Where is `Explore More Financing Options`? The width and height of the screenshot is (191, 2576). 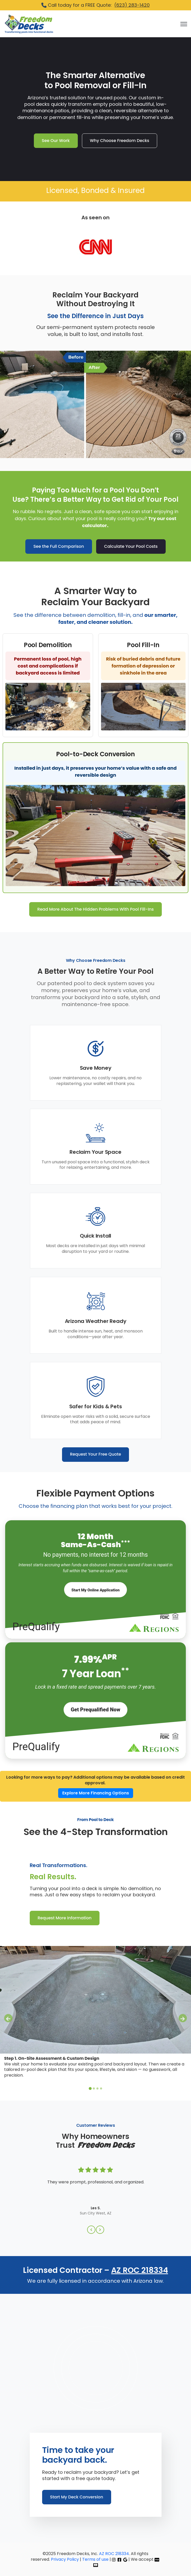
Explore More Financing Options is located at coordinates (95, 1793).